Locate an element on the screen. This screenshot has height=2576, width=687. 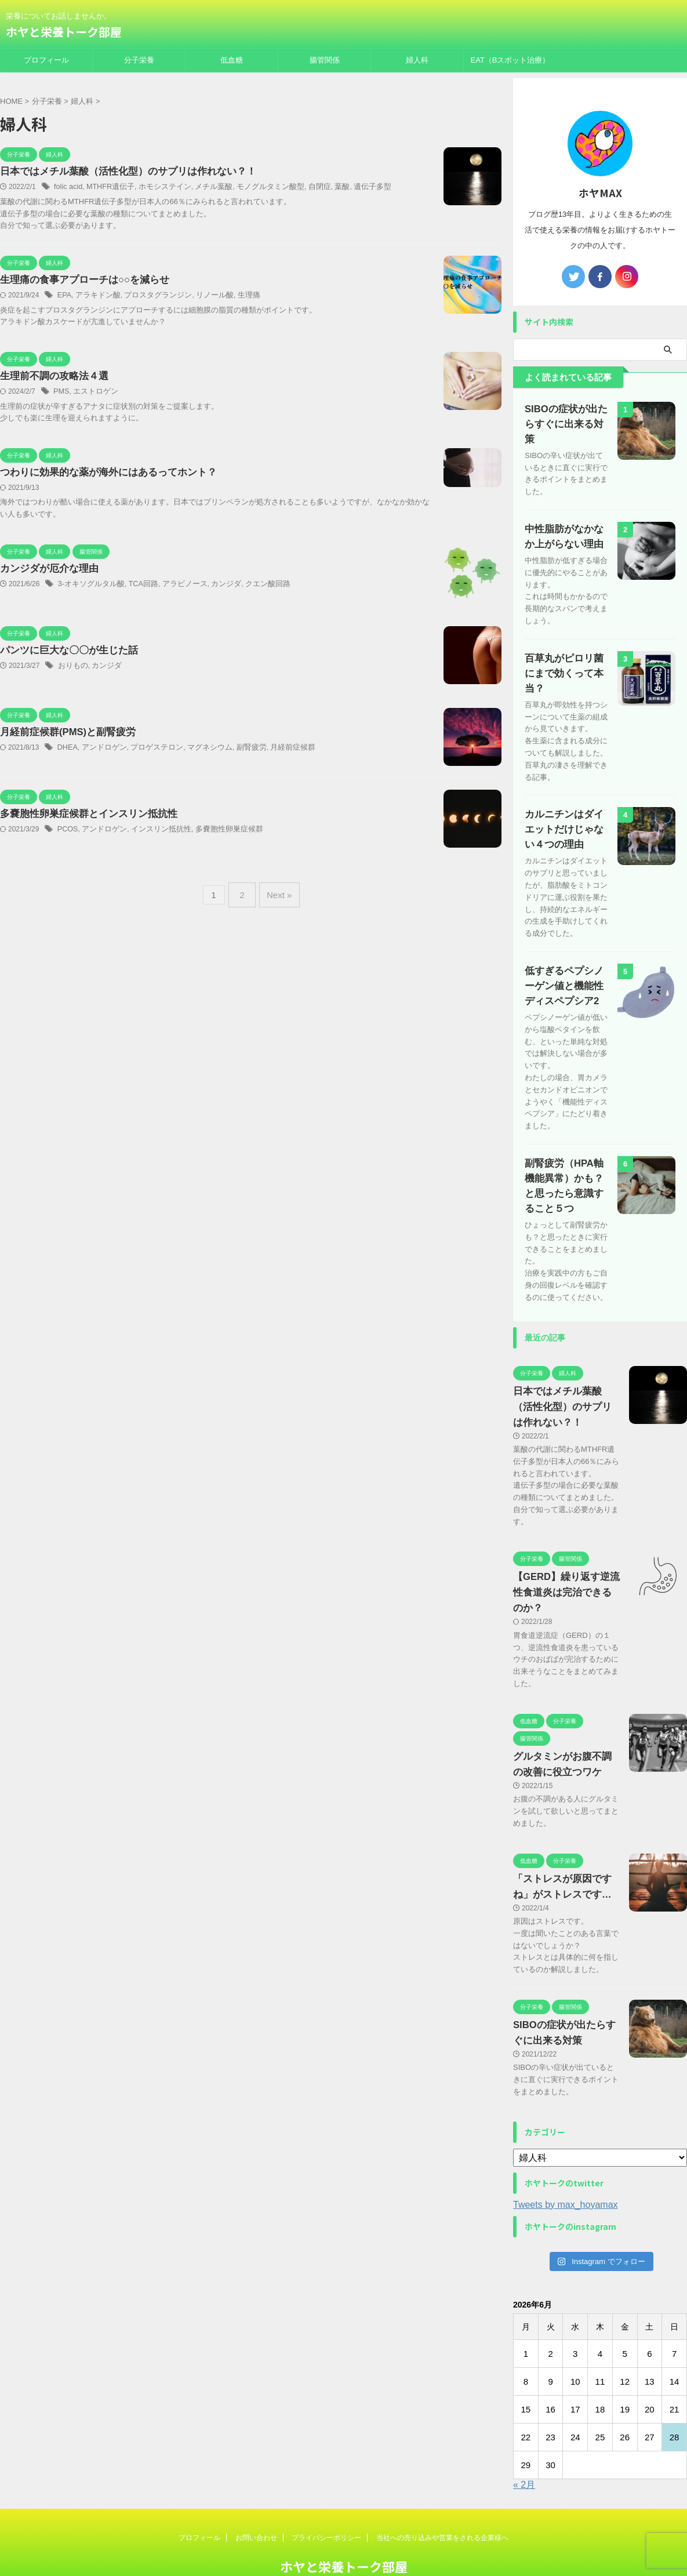
婦人科 is located at coordinates (417, 60).